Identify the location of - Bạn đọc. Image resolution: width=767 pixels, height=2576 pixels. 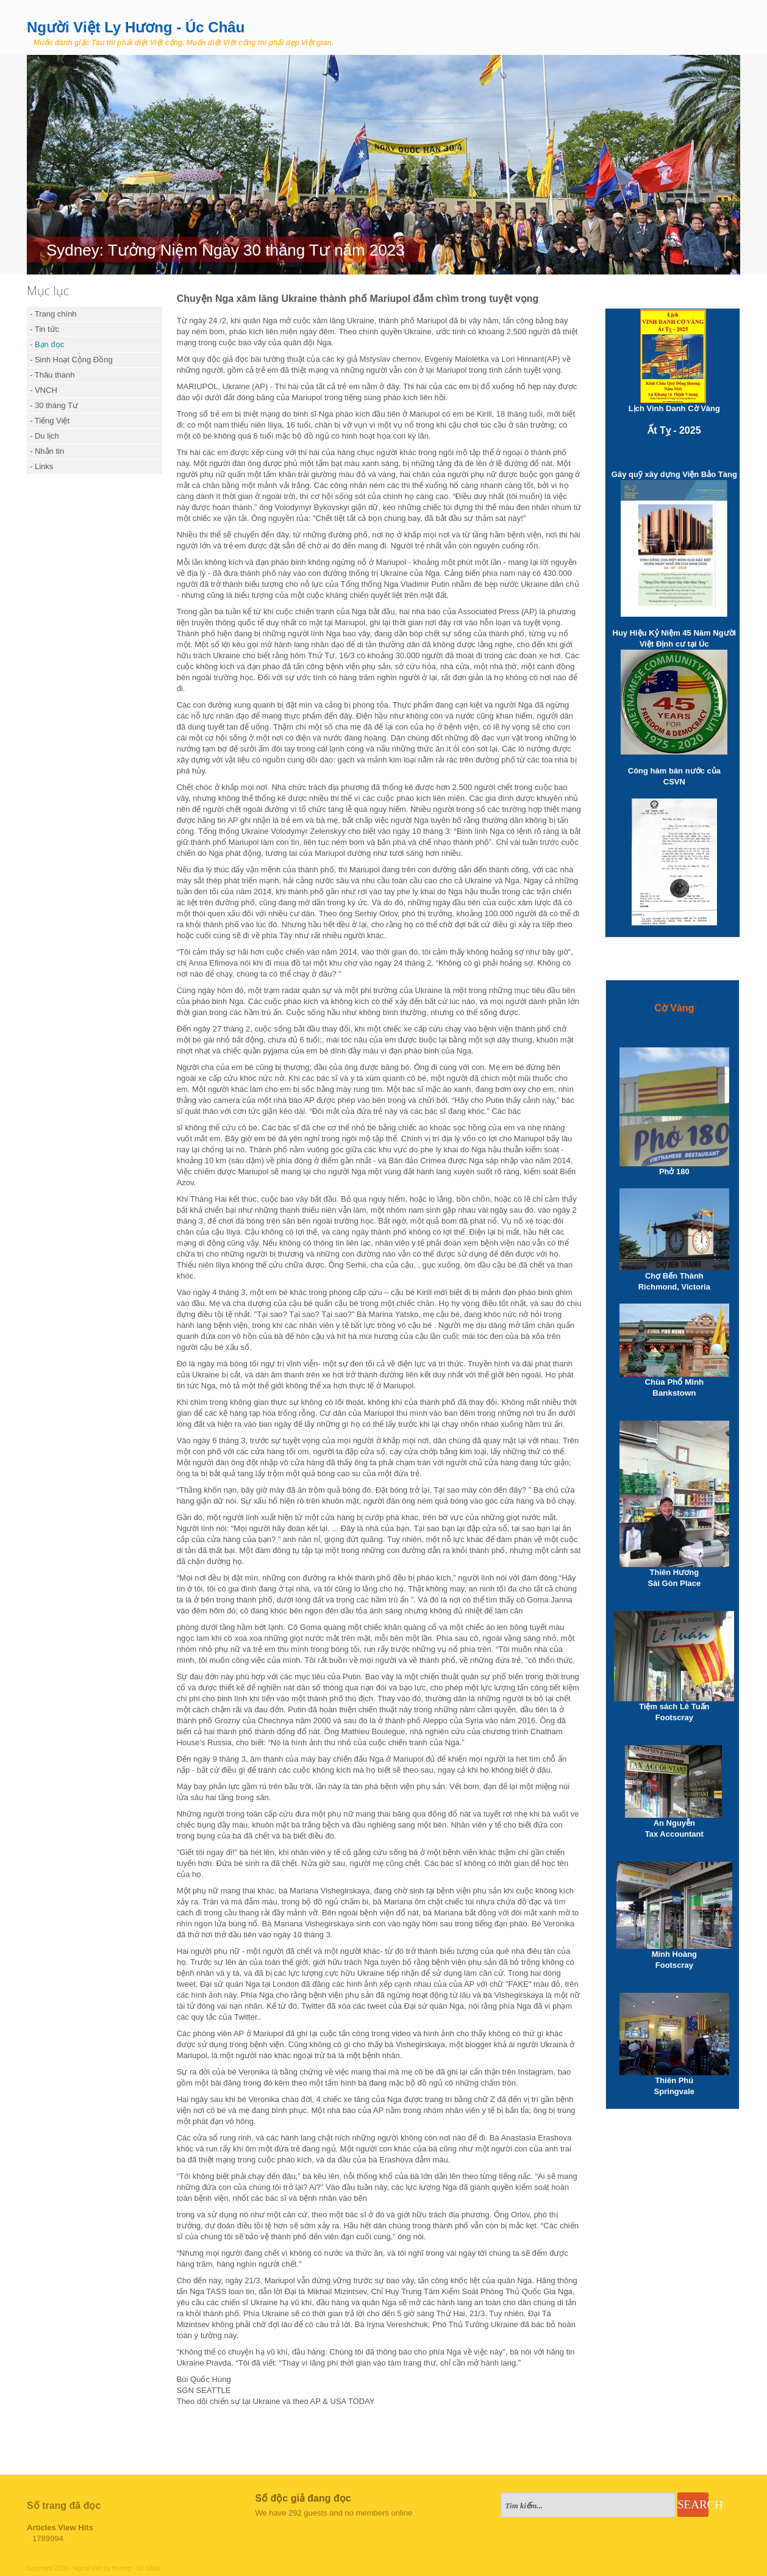
(47, 344).